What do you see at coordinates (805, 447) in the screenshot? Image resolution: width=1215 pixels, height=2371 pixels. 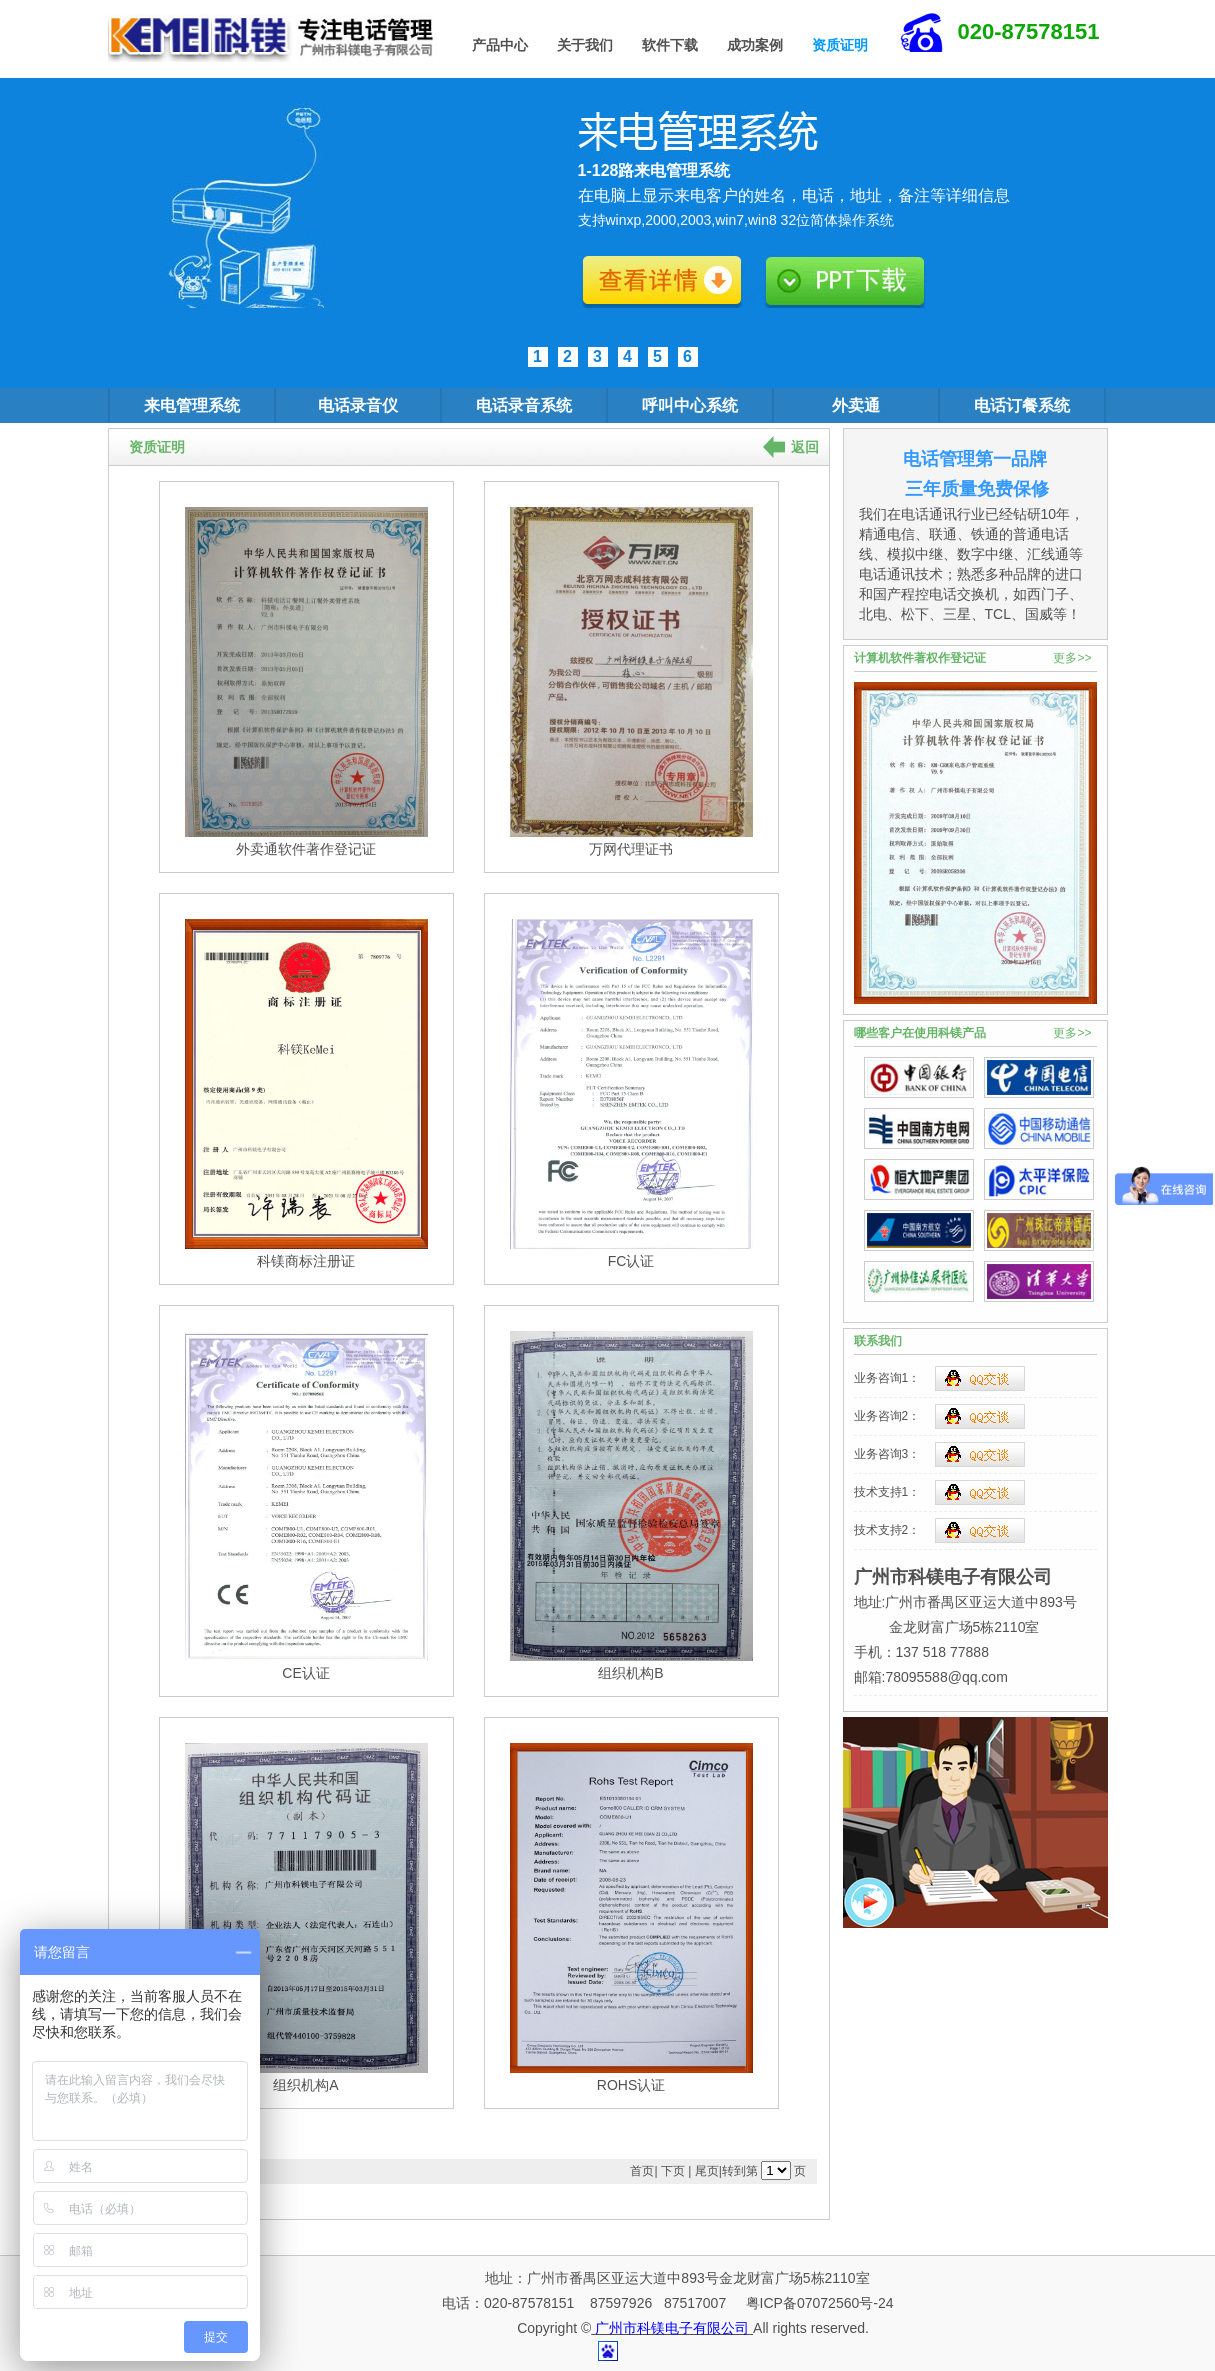 I see `返回` at bounding box center [805, 447].